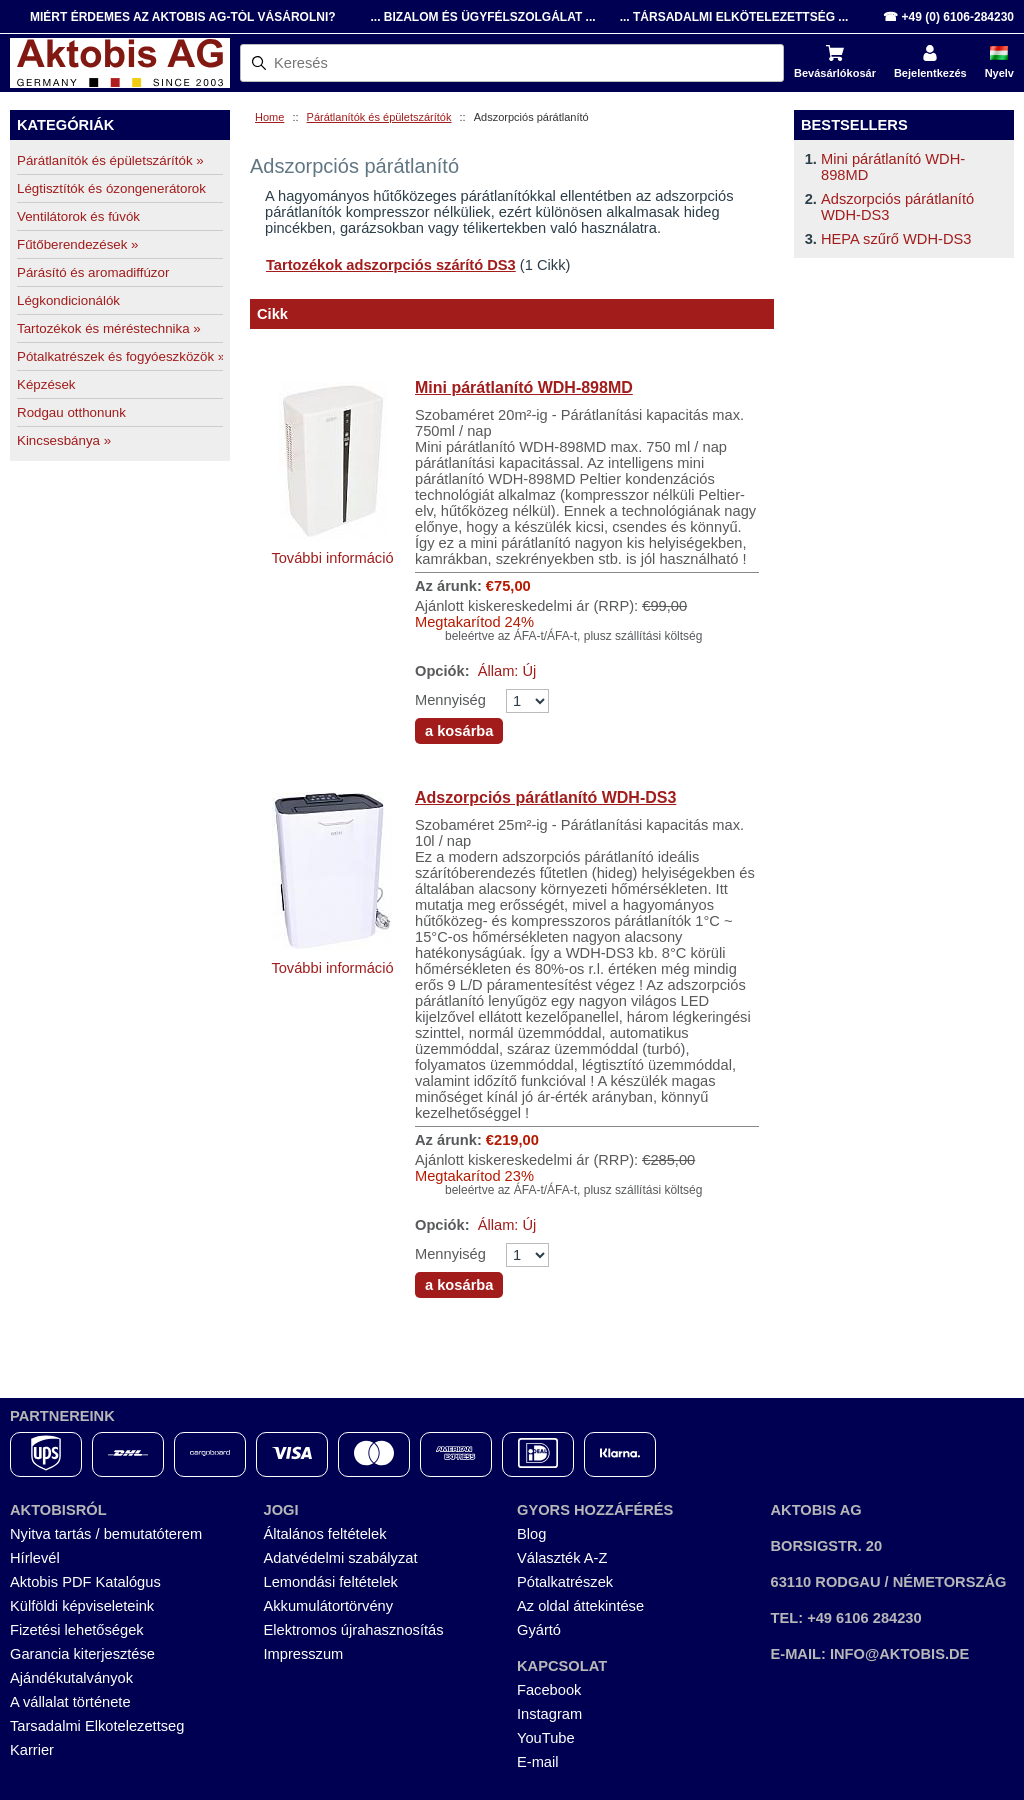 The height and width of the screenshot is (1800, 1024). Describe the element at coordinates (734, 17) in the screenshot. I see `... Társadalmi Elkötelezettség ...` at that location.